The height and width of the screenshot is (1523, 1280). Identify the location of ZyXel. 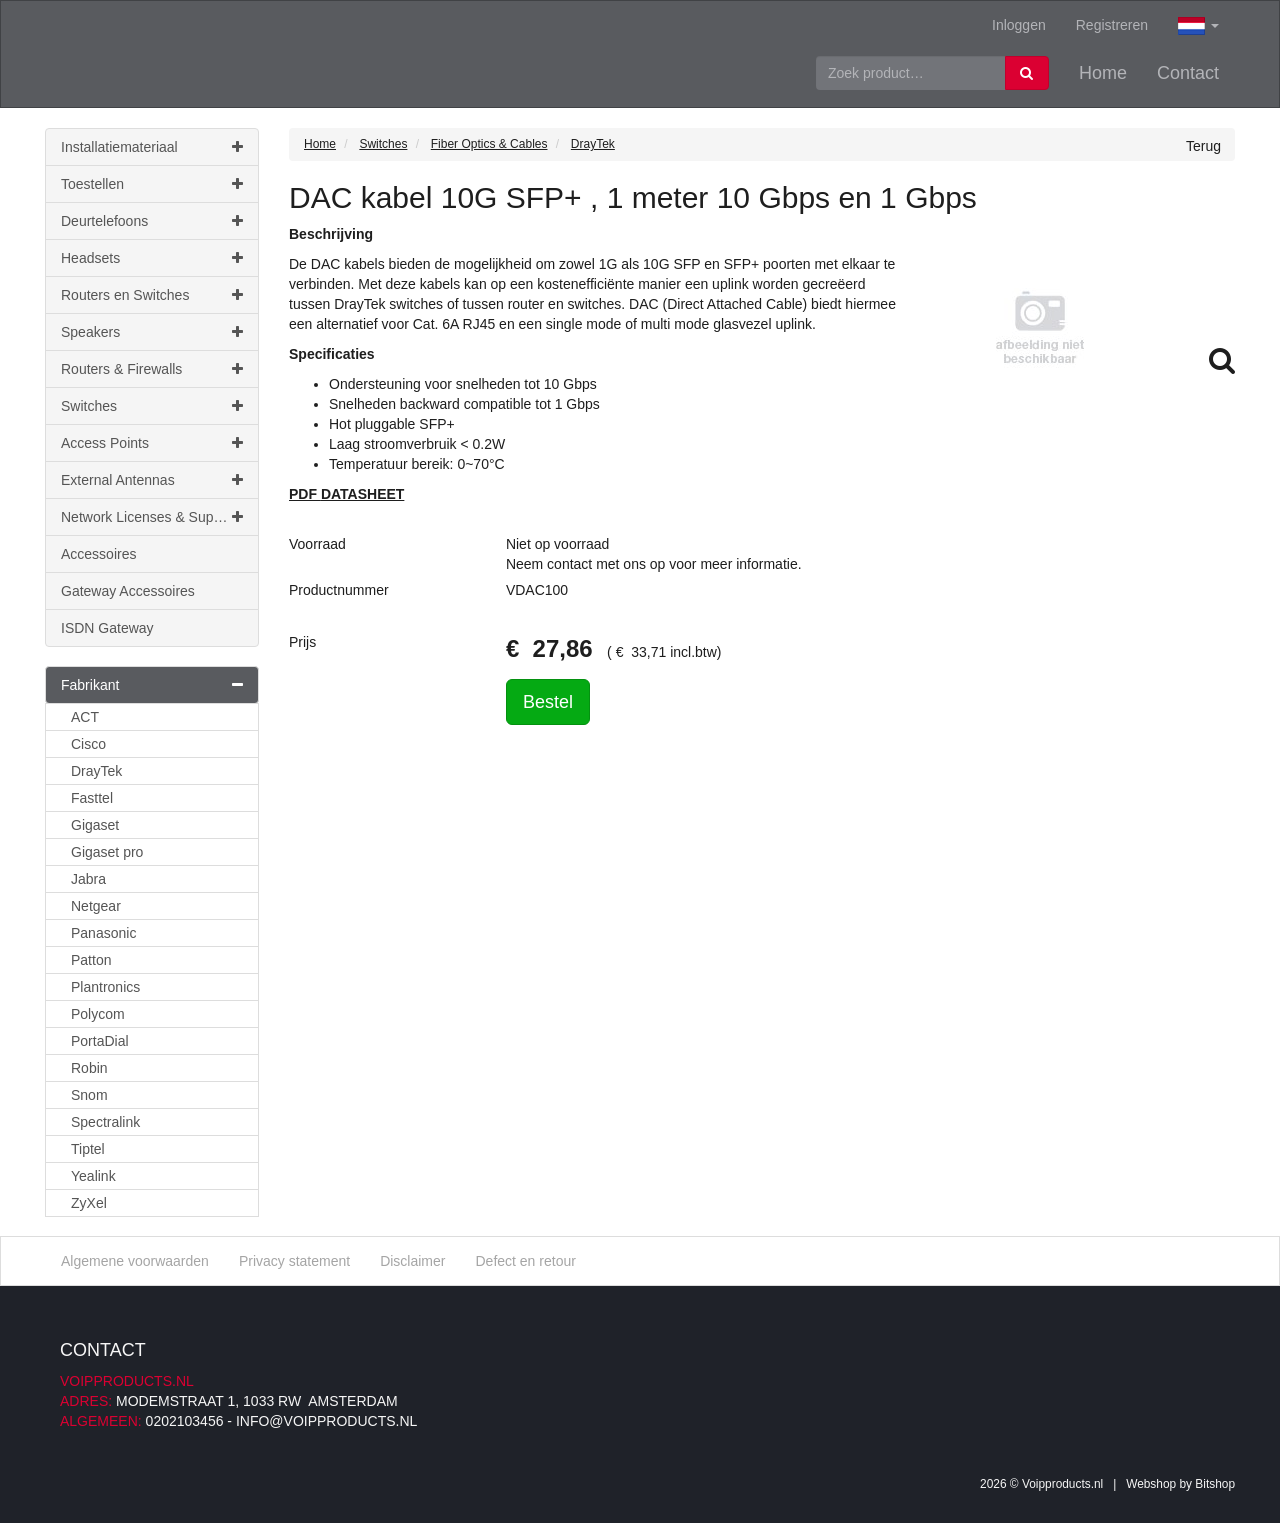
(89, 1203).